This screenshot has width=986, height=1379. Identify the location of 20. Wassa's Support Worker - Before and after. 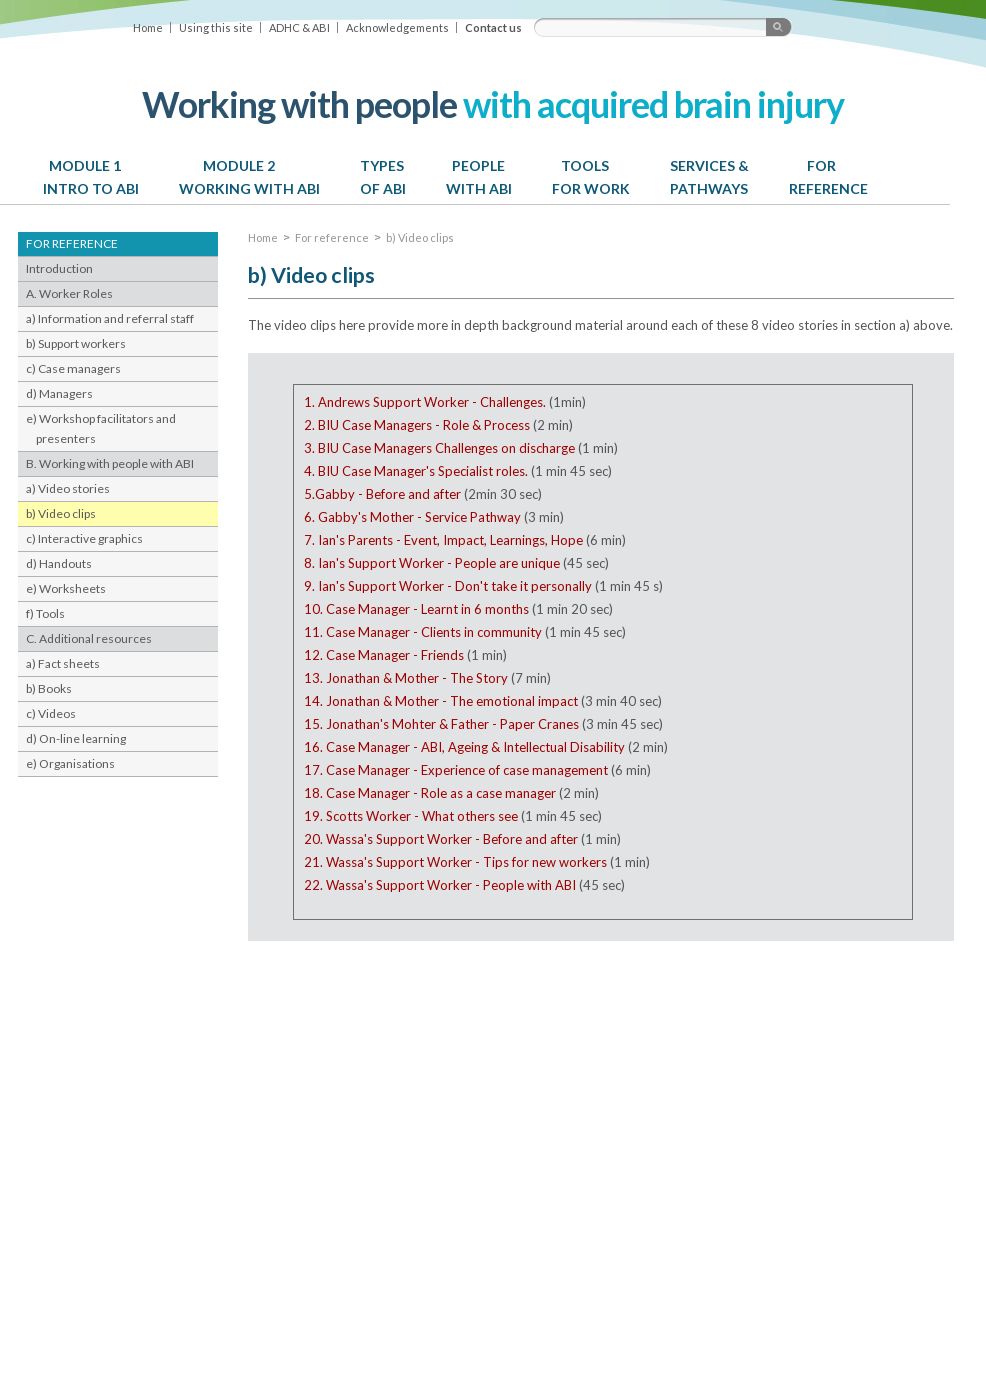
(441, 839).